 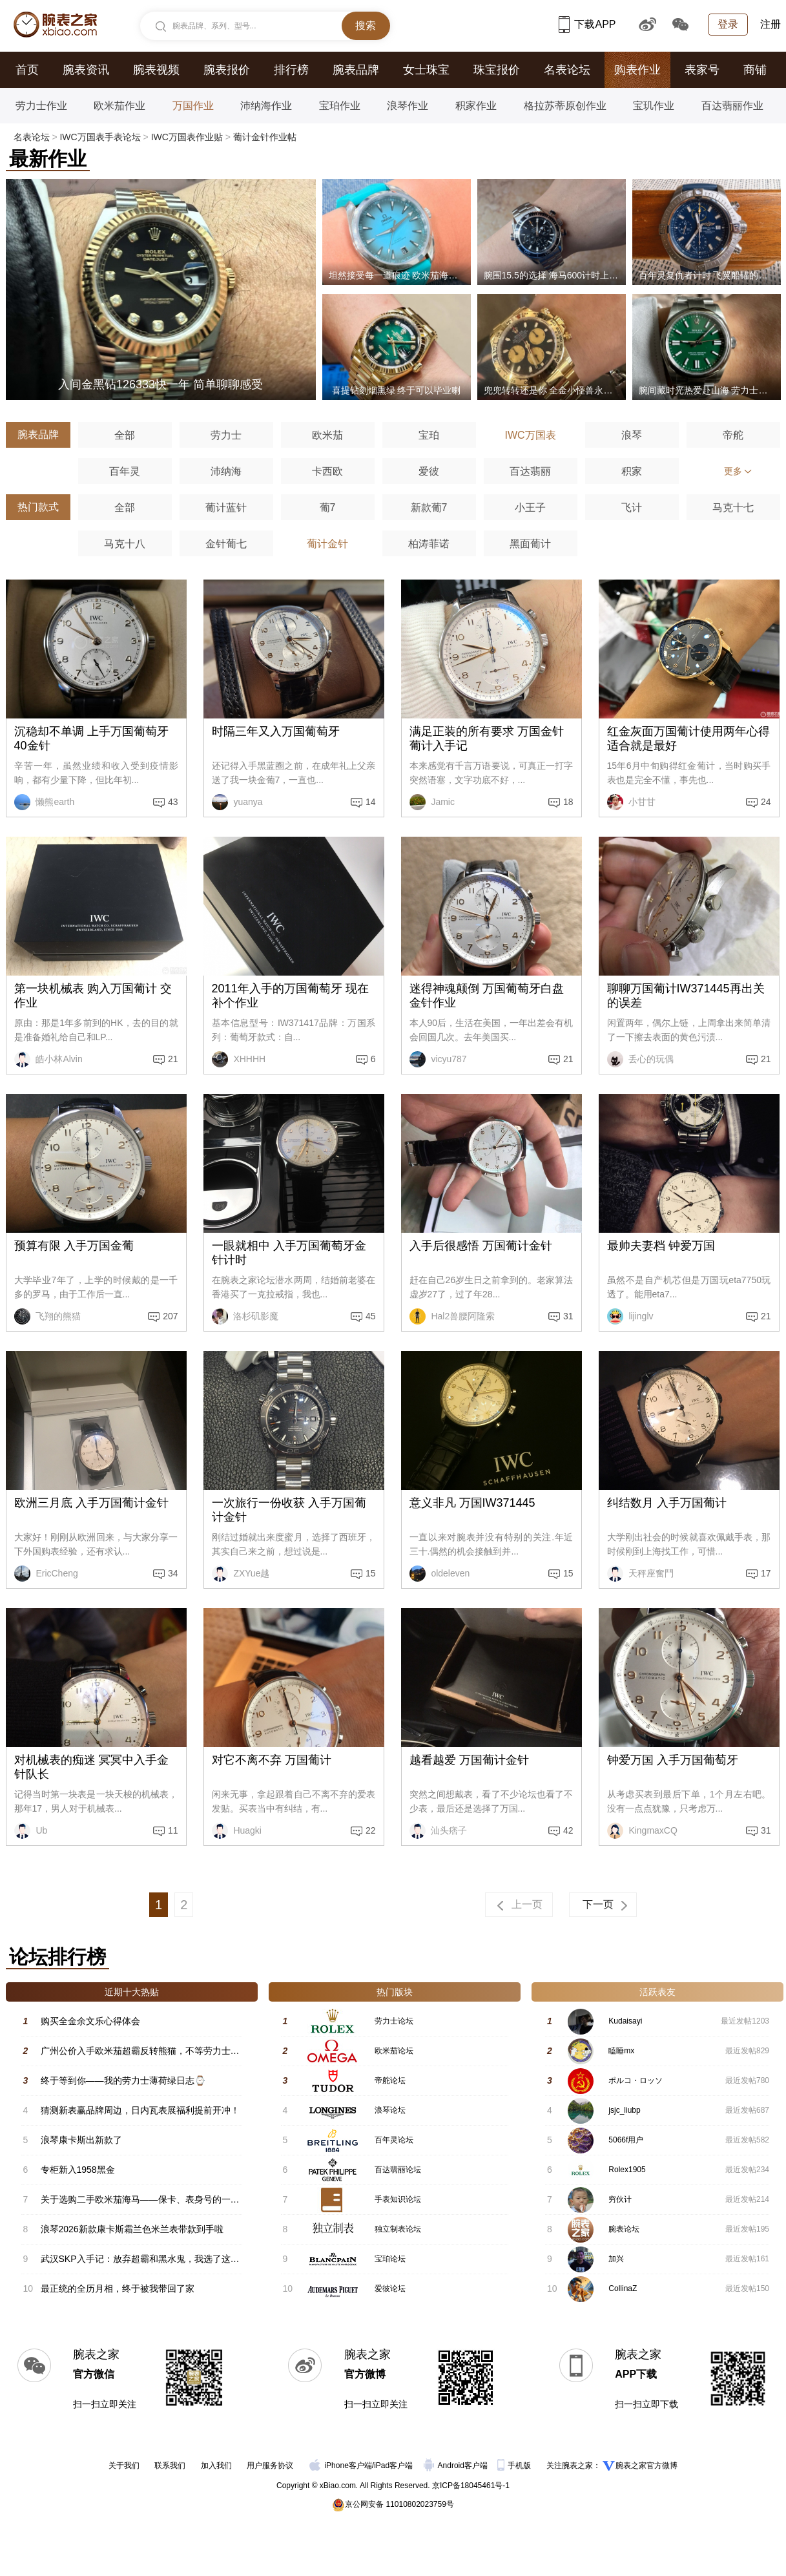 I want to click on 越看越爱 万国葡计金针, so click(x=469, y=1760).